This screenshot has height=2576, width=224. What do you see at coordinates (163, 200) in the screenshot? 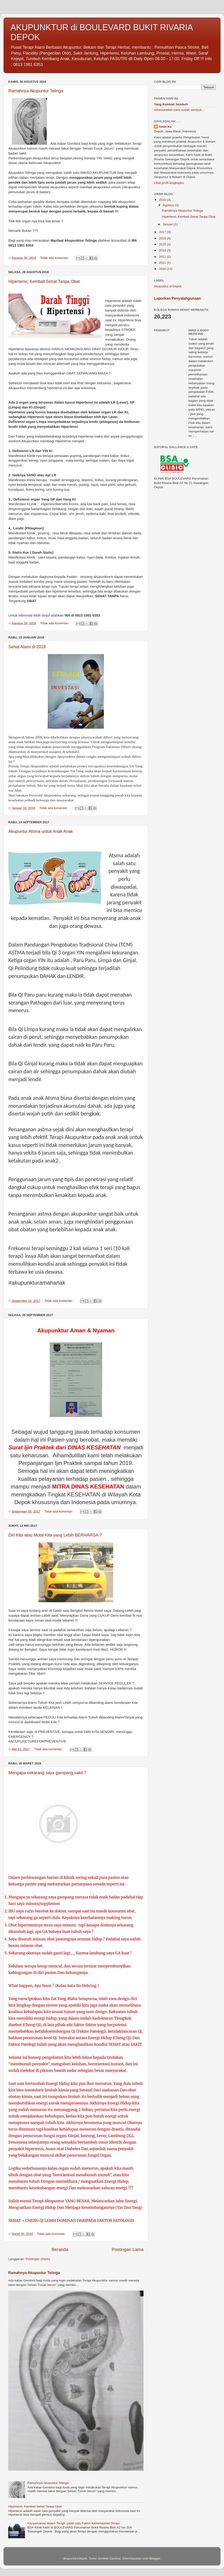
I see `2018` at bounding box center [163, 200].